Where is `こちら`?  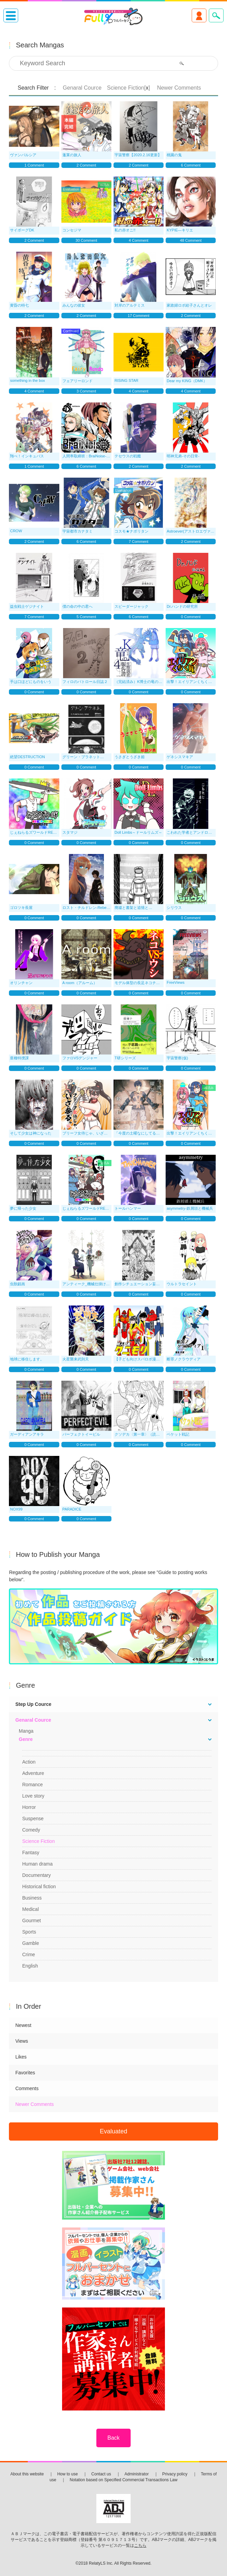
こちら is located at coordinates (140, 2545).